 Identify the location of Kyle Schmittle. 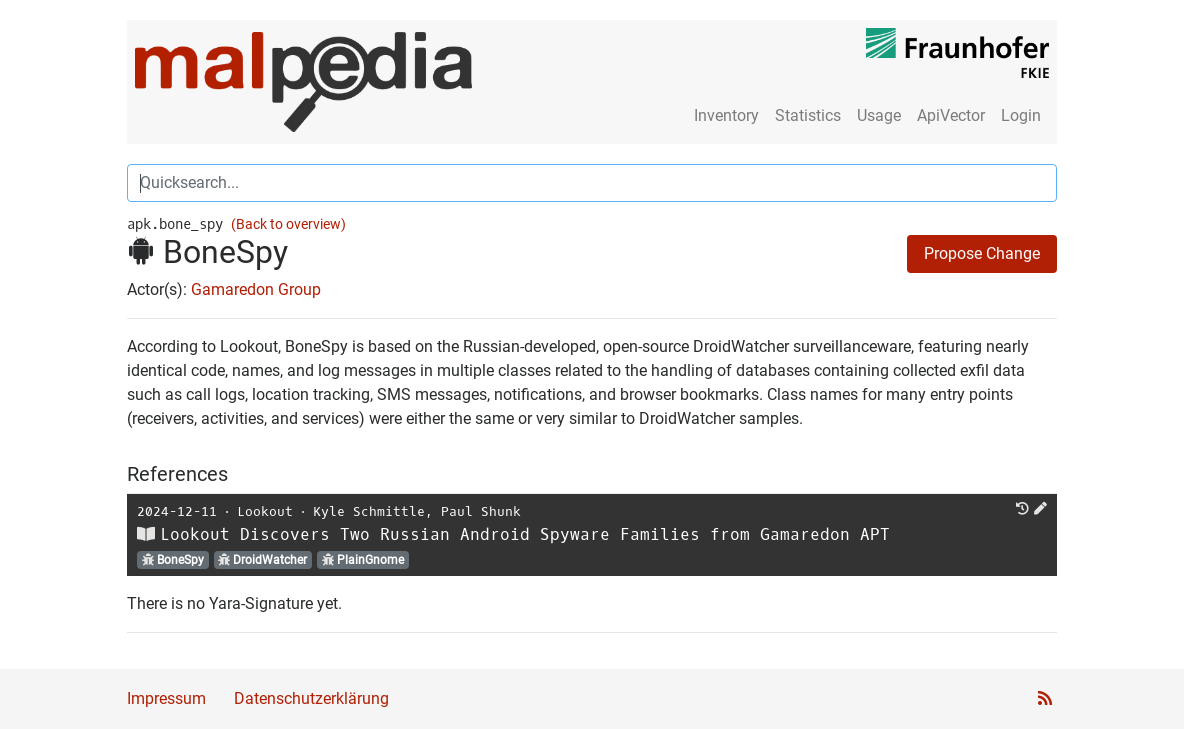
(369, 511).